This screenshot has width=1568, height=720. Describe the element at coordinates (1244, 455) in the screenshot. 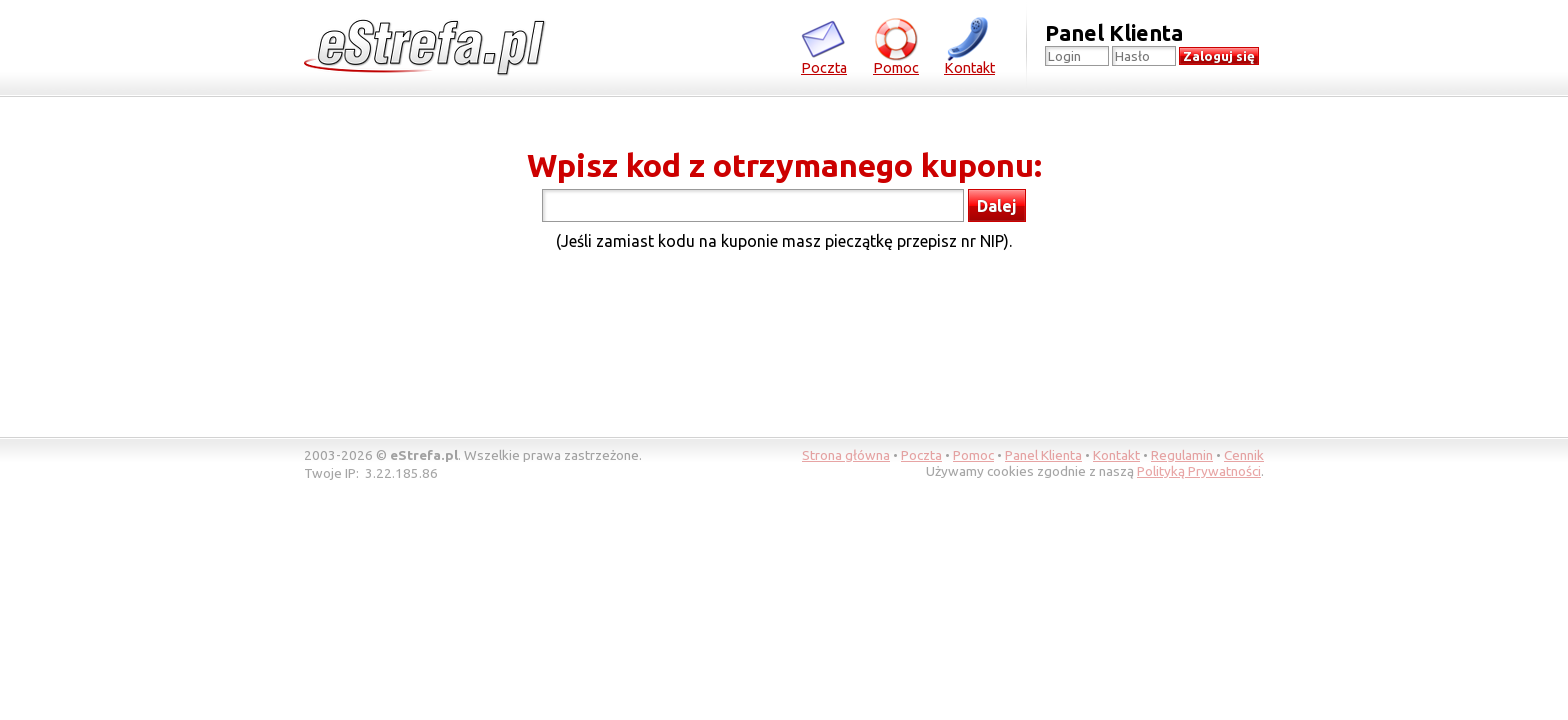

I see `Cennik` at that location.